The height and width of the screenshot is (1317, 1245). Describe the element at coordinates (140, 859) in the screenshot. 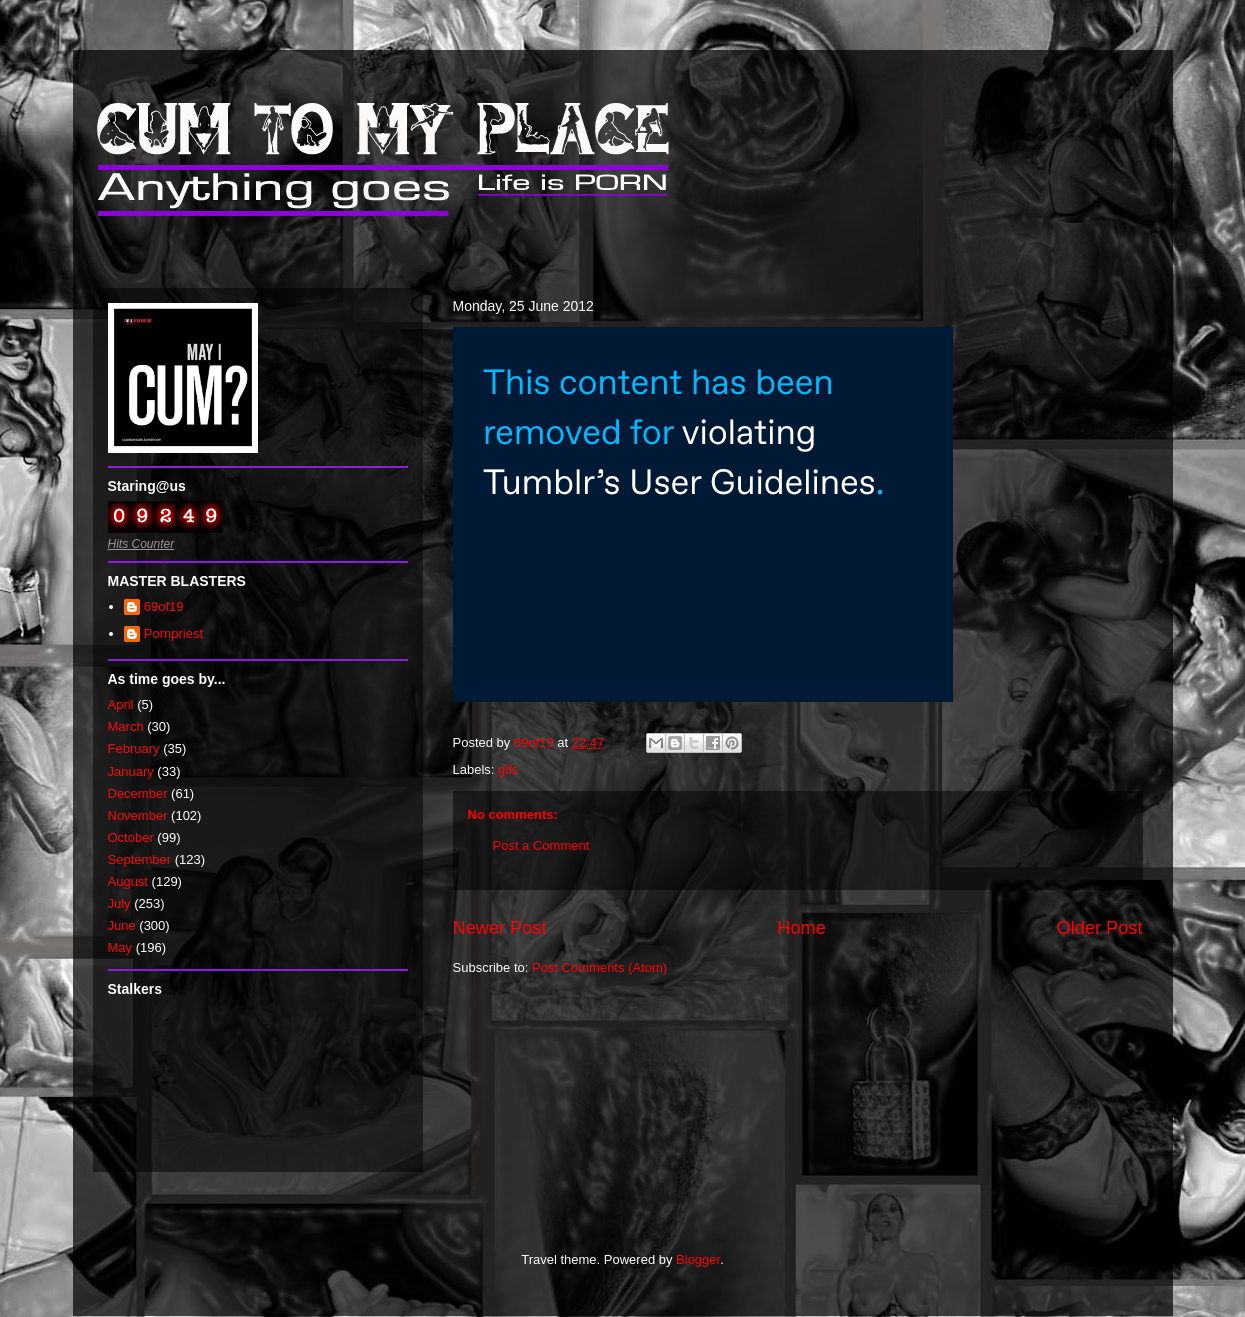

I see `September` at that location.